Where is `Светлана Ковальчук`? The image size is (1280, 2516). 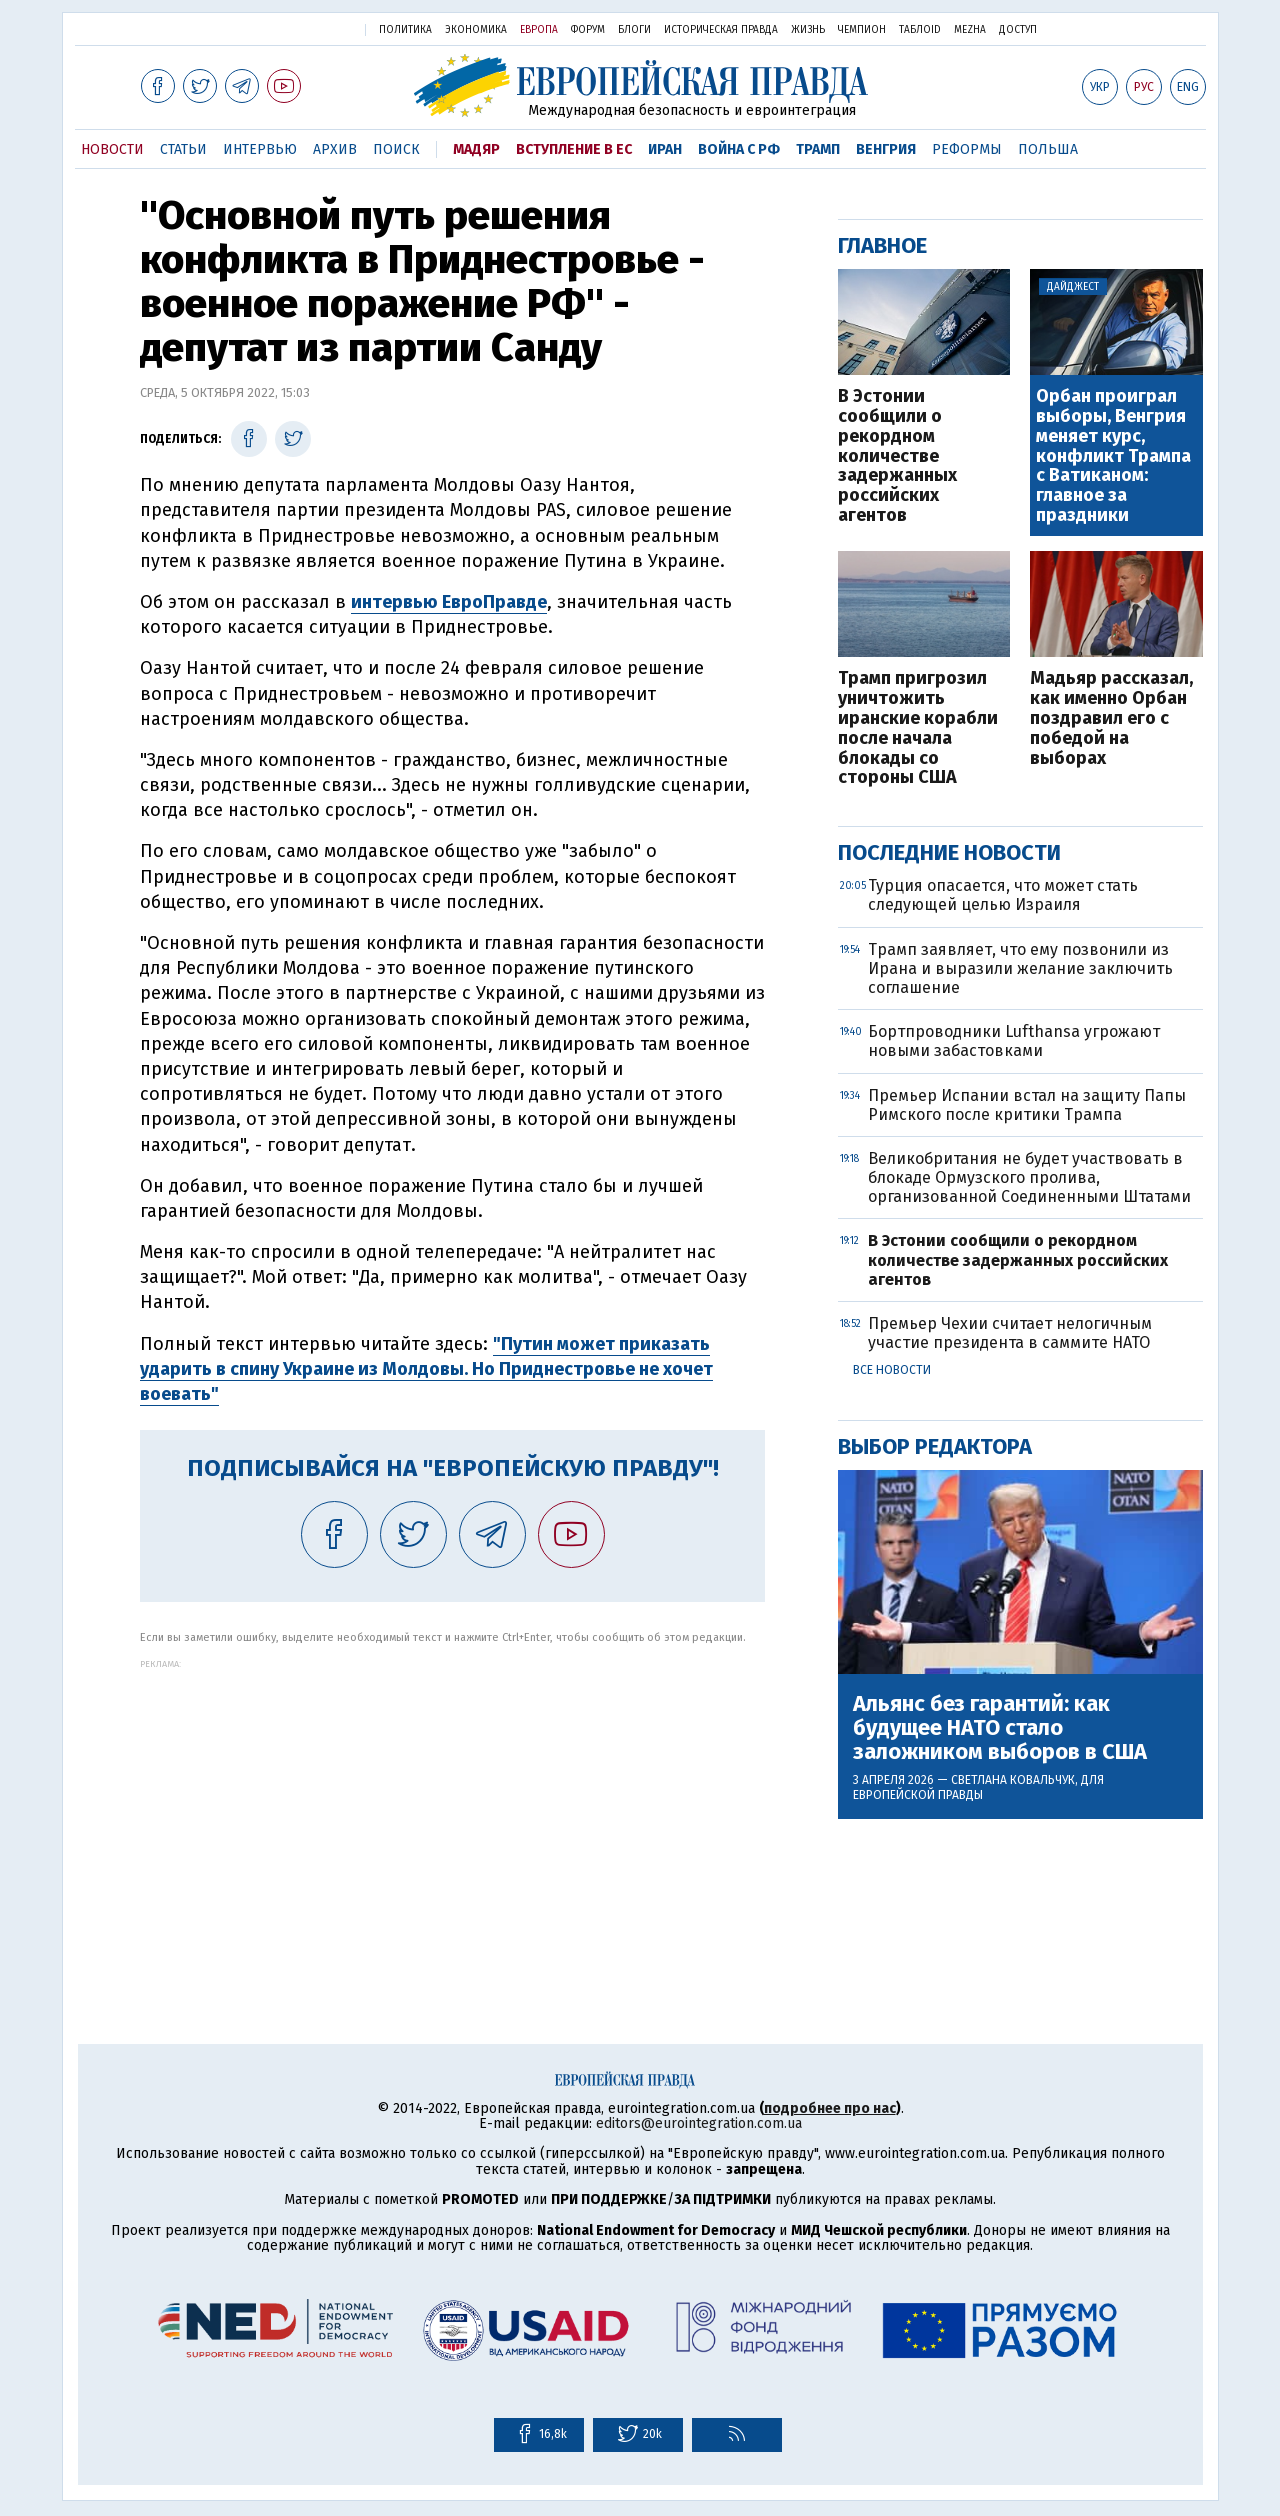
Светлана Ковальчук is located at coordinates (1013, 1780).